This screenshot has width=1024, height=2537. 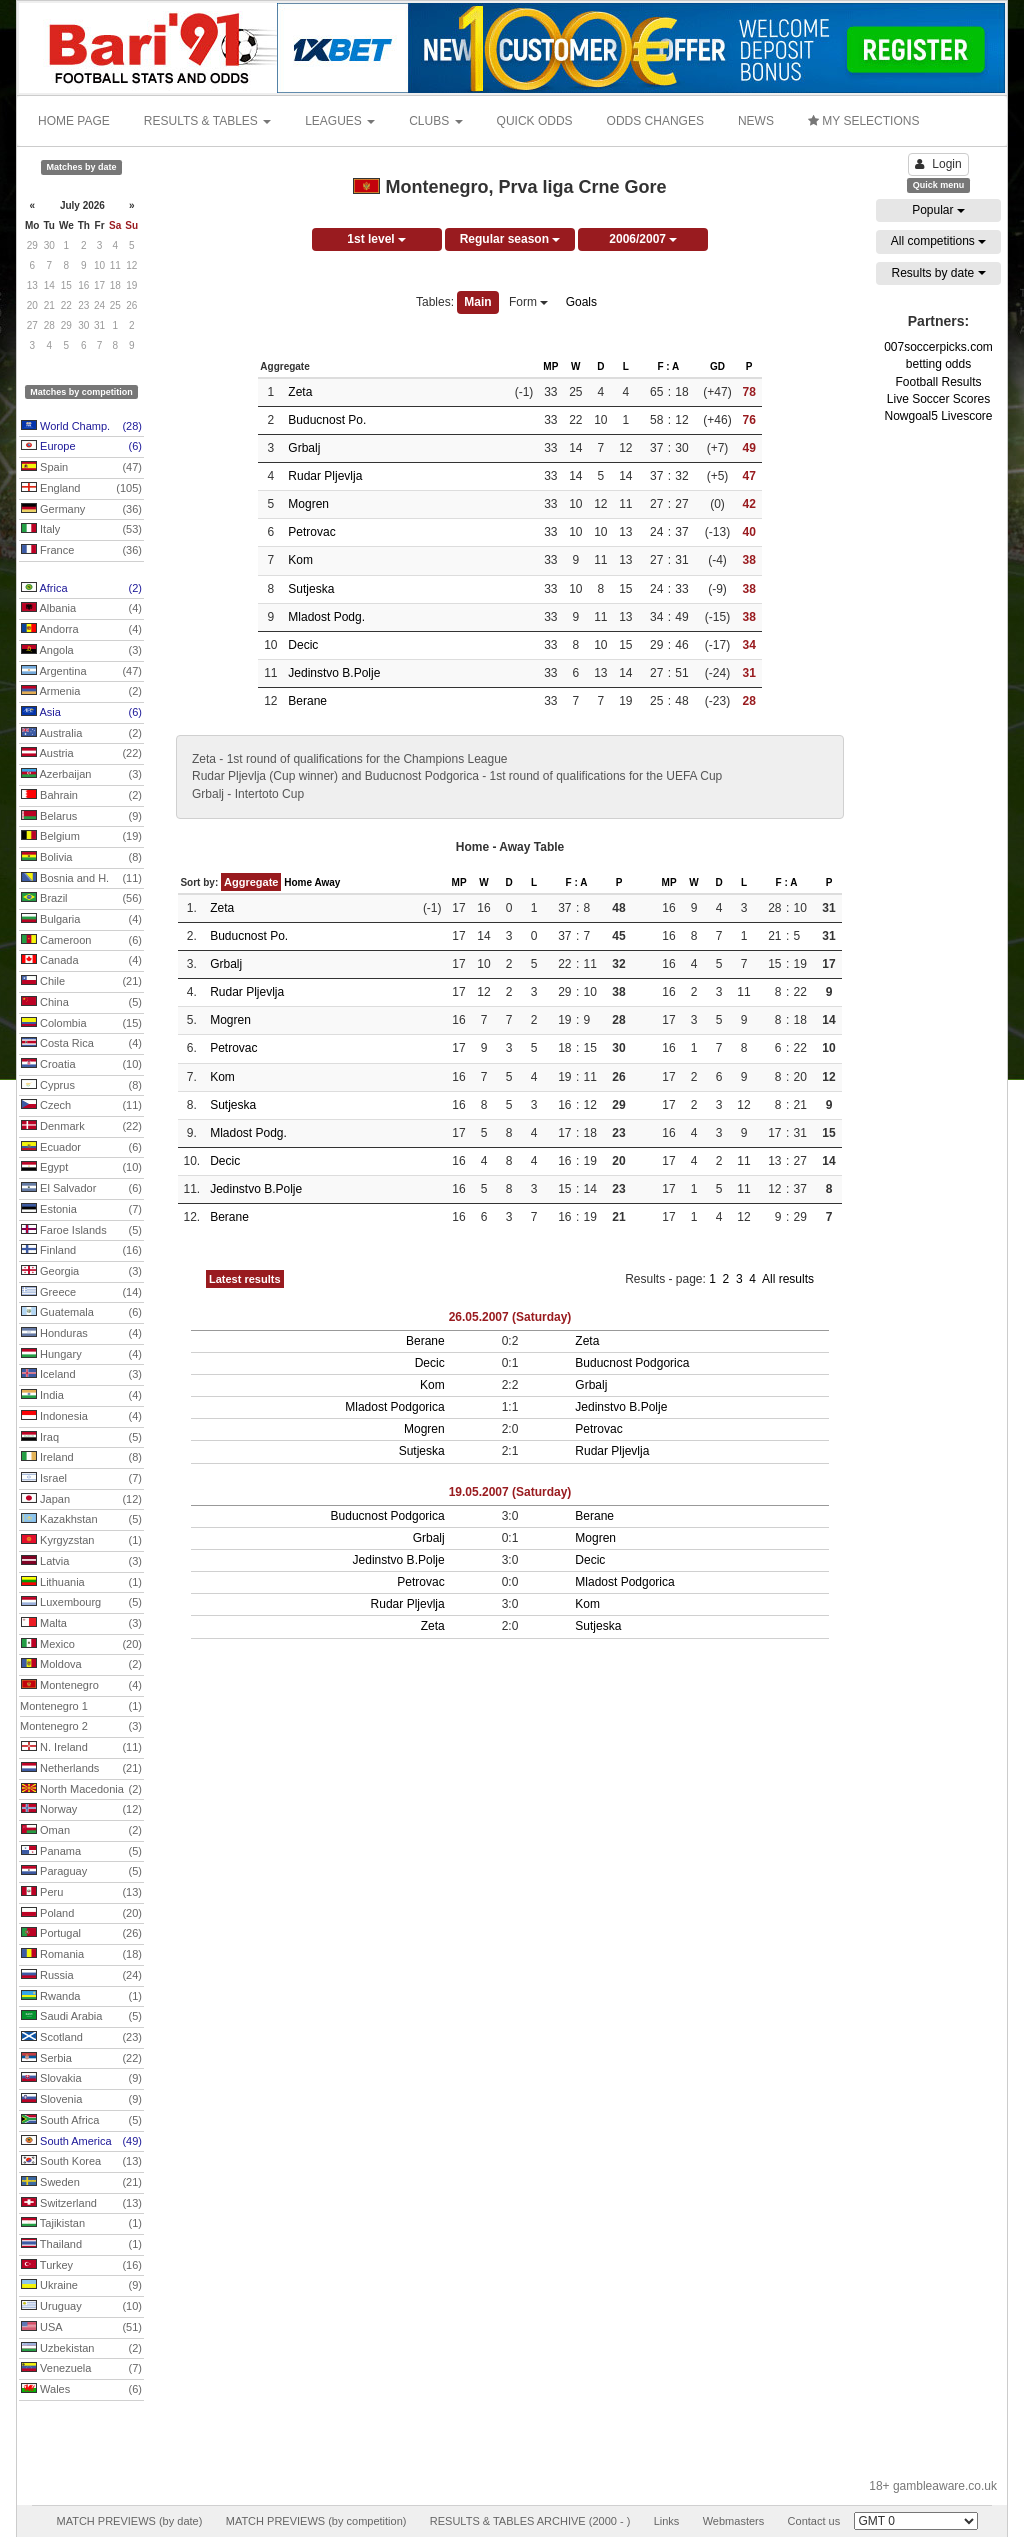 I want to click on Belarus, so click(x=81, y=817).